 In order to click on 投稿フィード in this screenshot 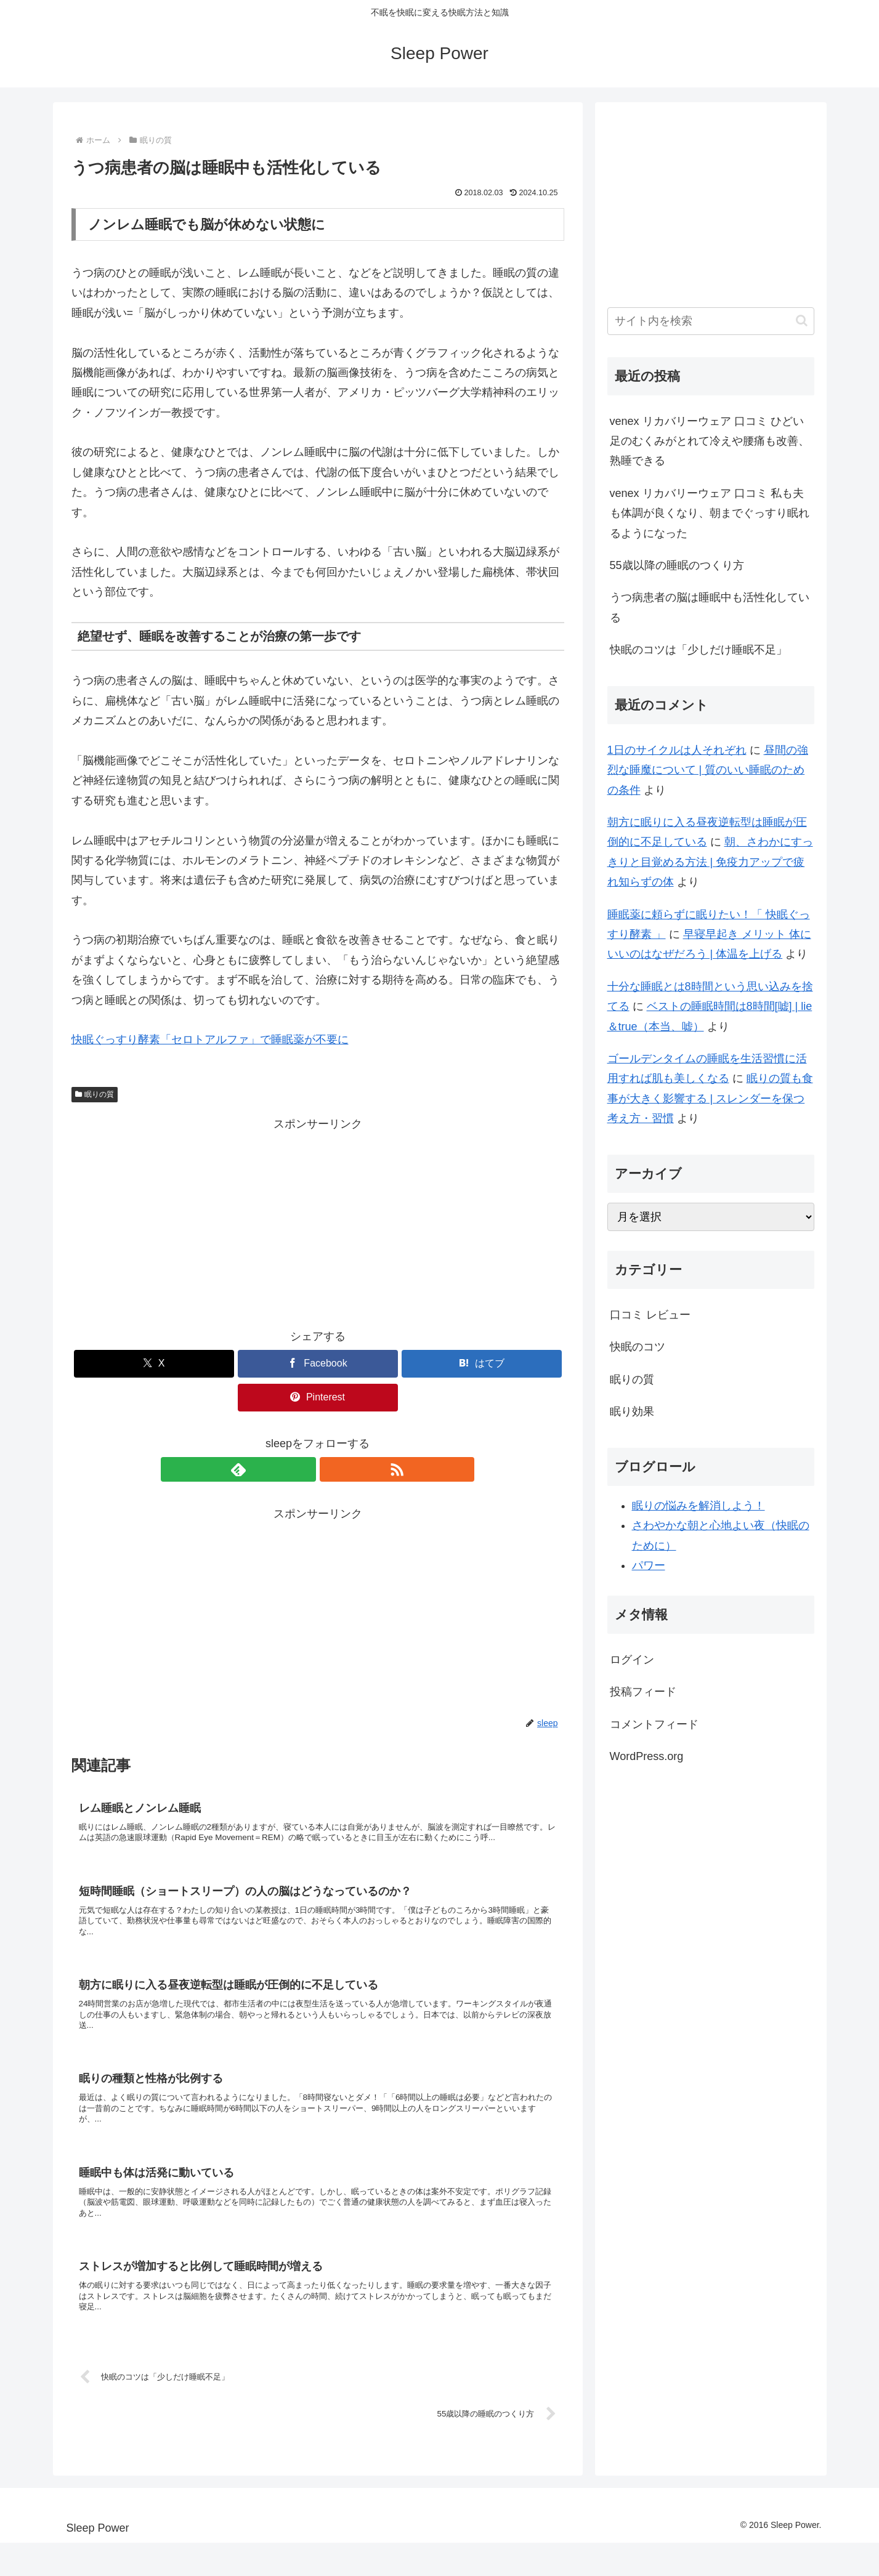, I will do `click(643, 1692)`.